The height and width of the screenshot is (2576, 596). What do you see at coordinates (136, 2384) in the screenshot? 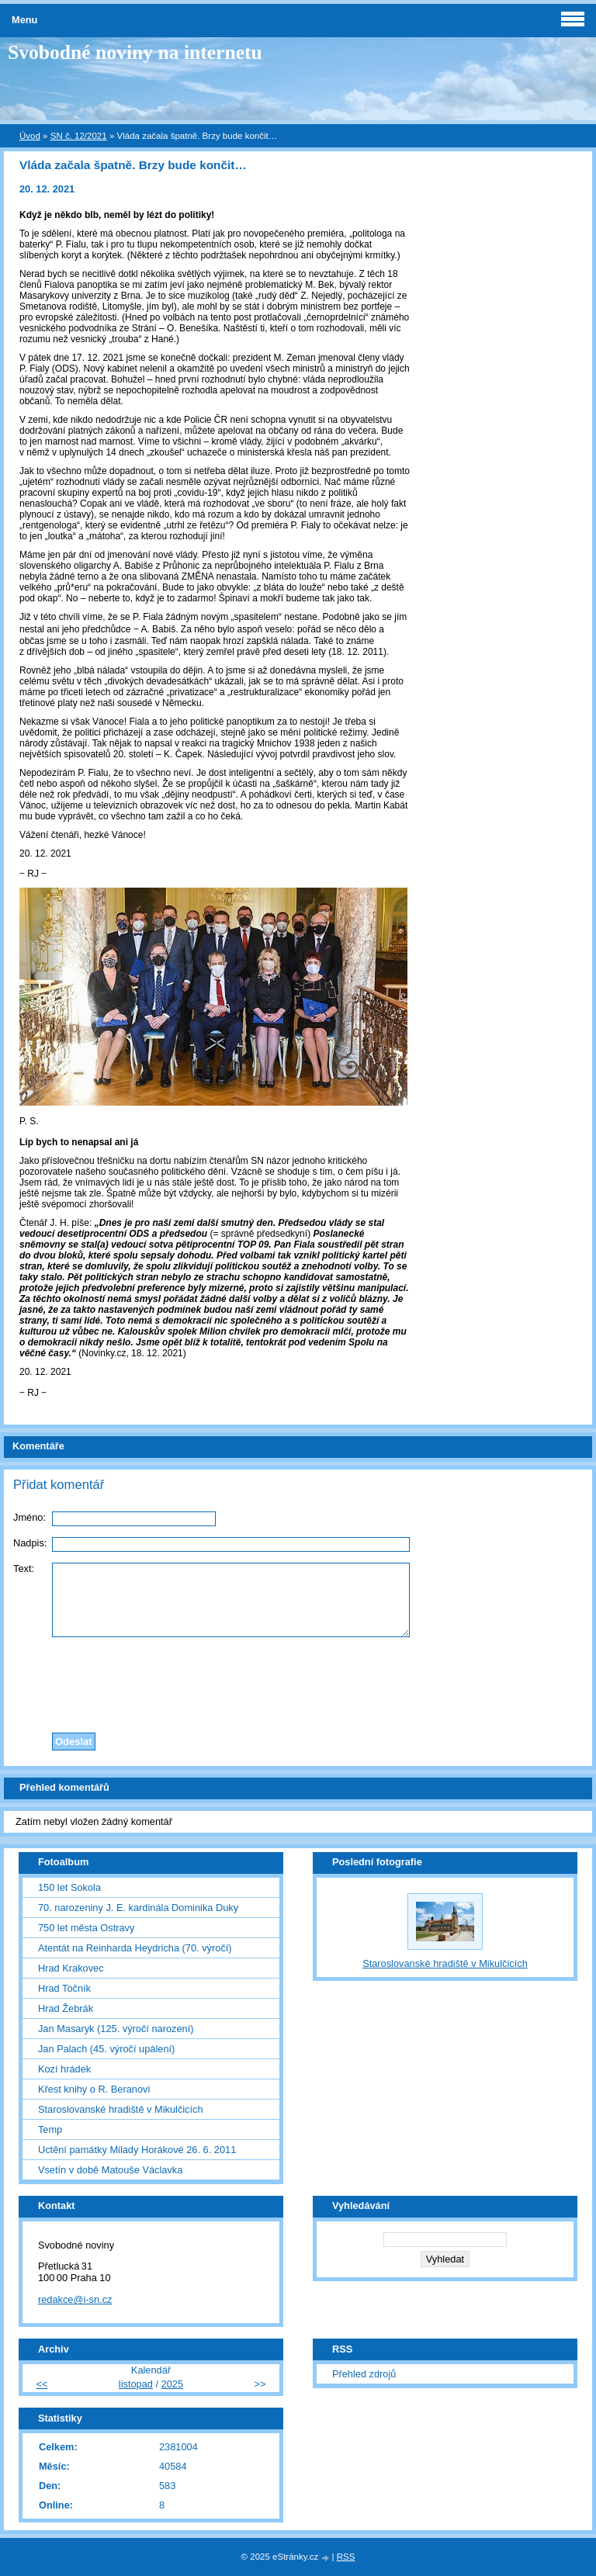
I see `listopad` at bounding box center [136, 2384].